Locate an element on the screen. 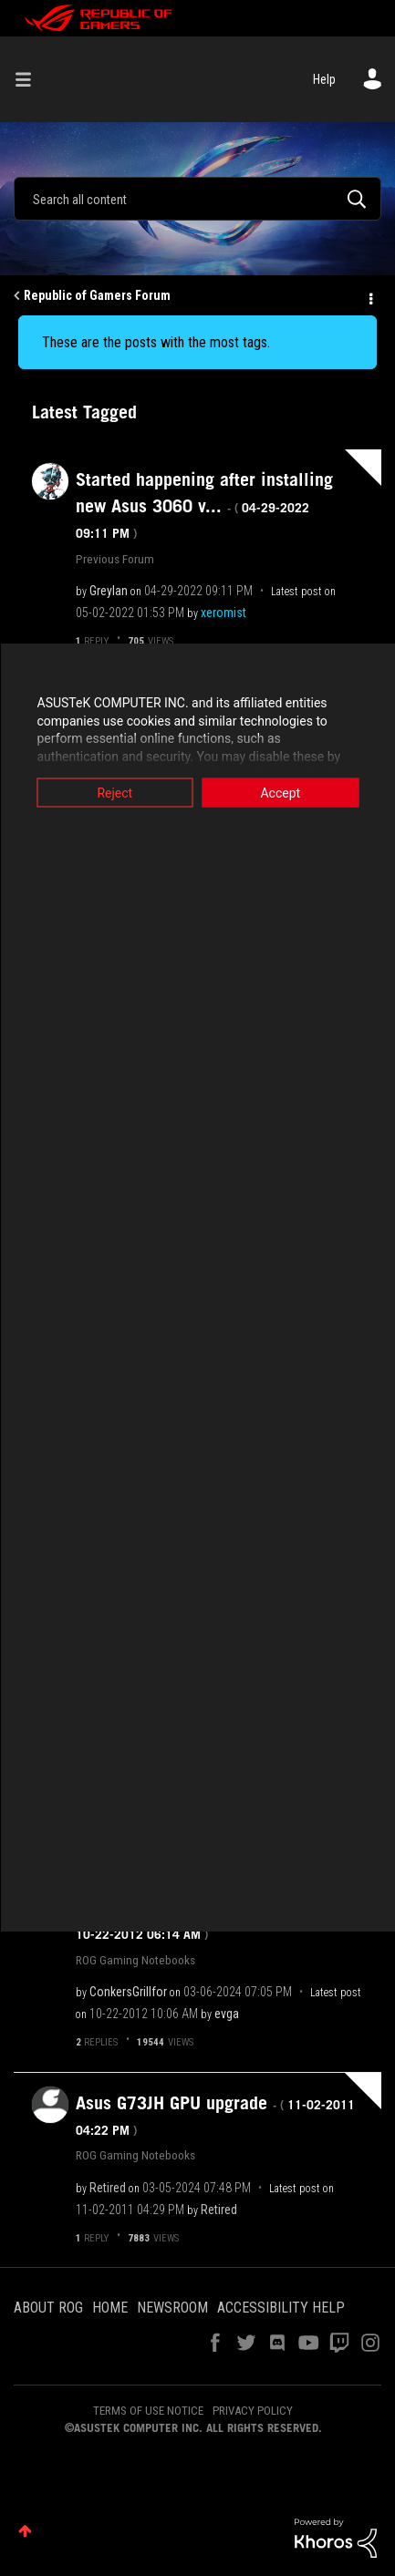 Image resolution: width=395 pixels, height=2576 pixels. TERMS OF USE NOTICE is located at coordinates (148, 2410).